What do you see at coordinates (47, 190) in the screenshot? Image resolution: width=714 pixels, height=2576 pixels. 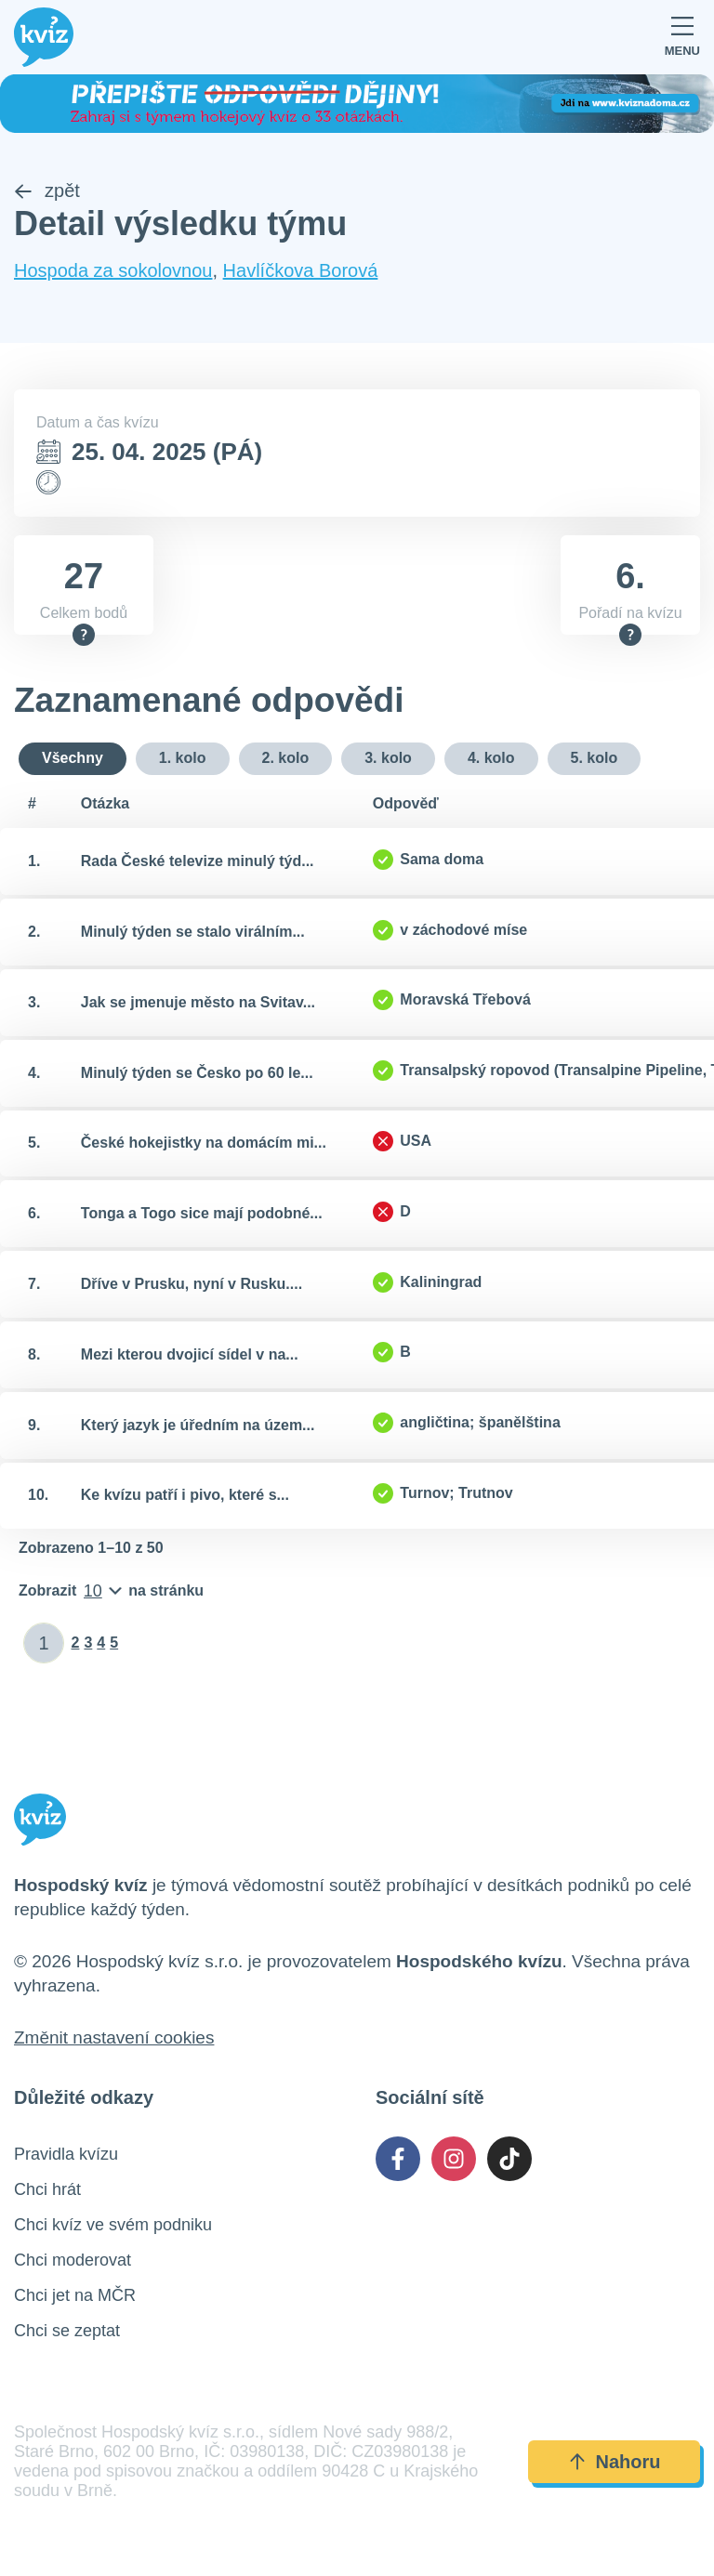 I see `zpět` at bounding box center [47, 190].